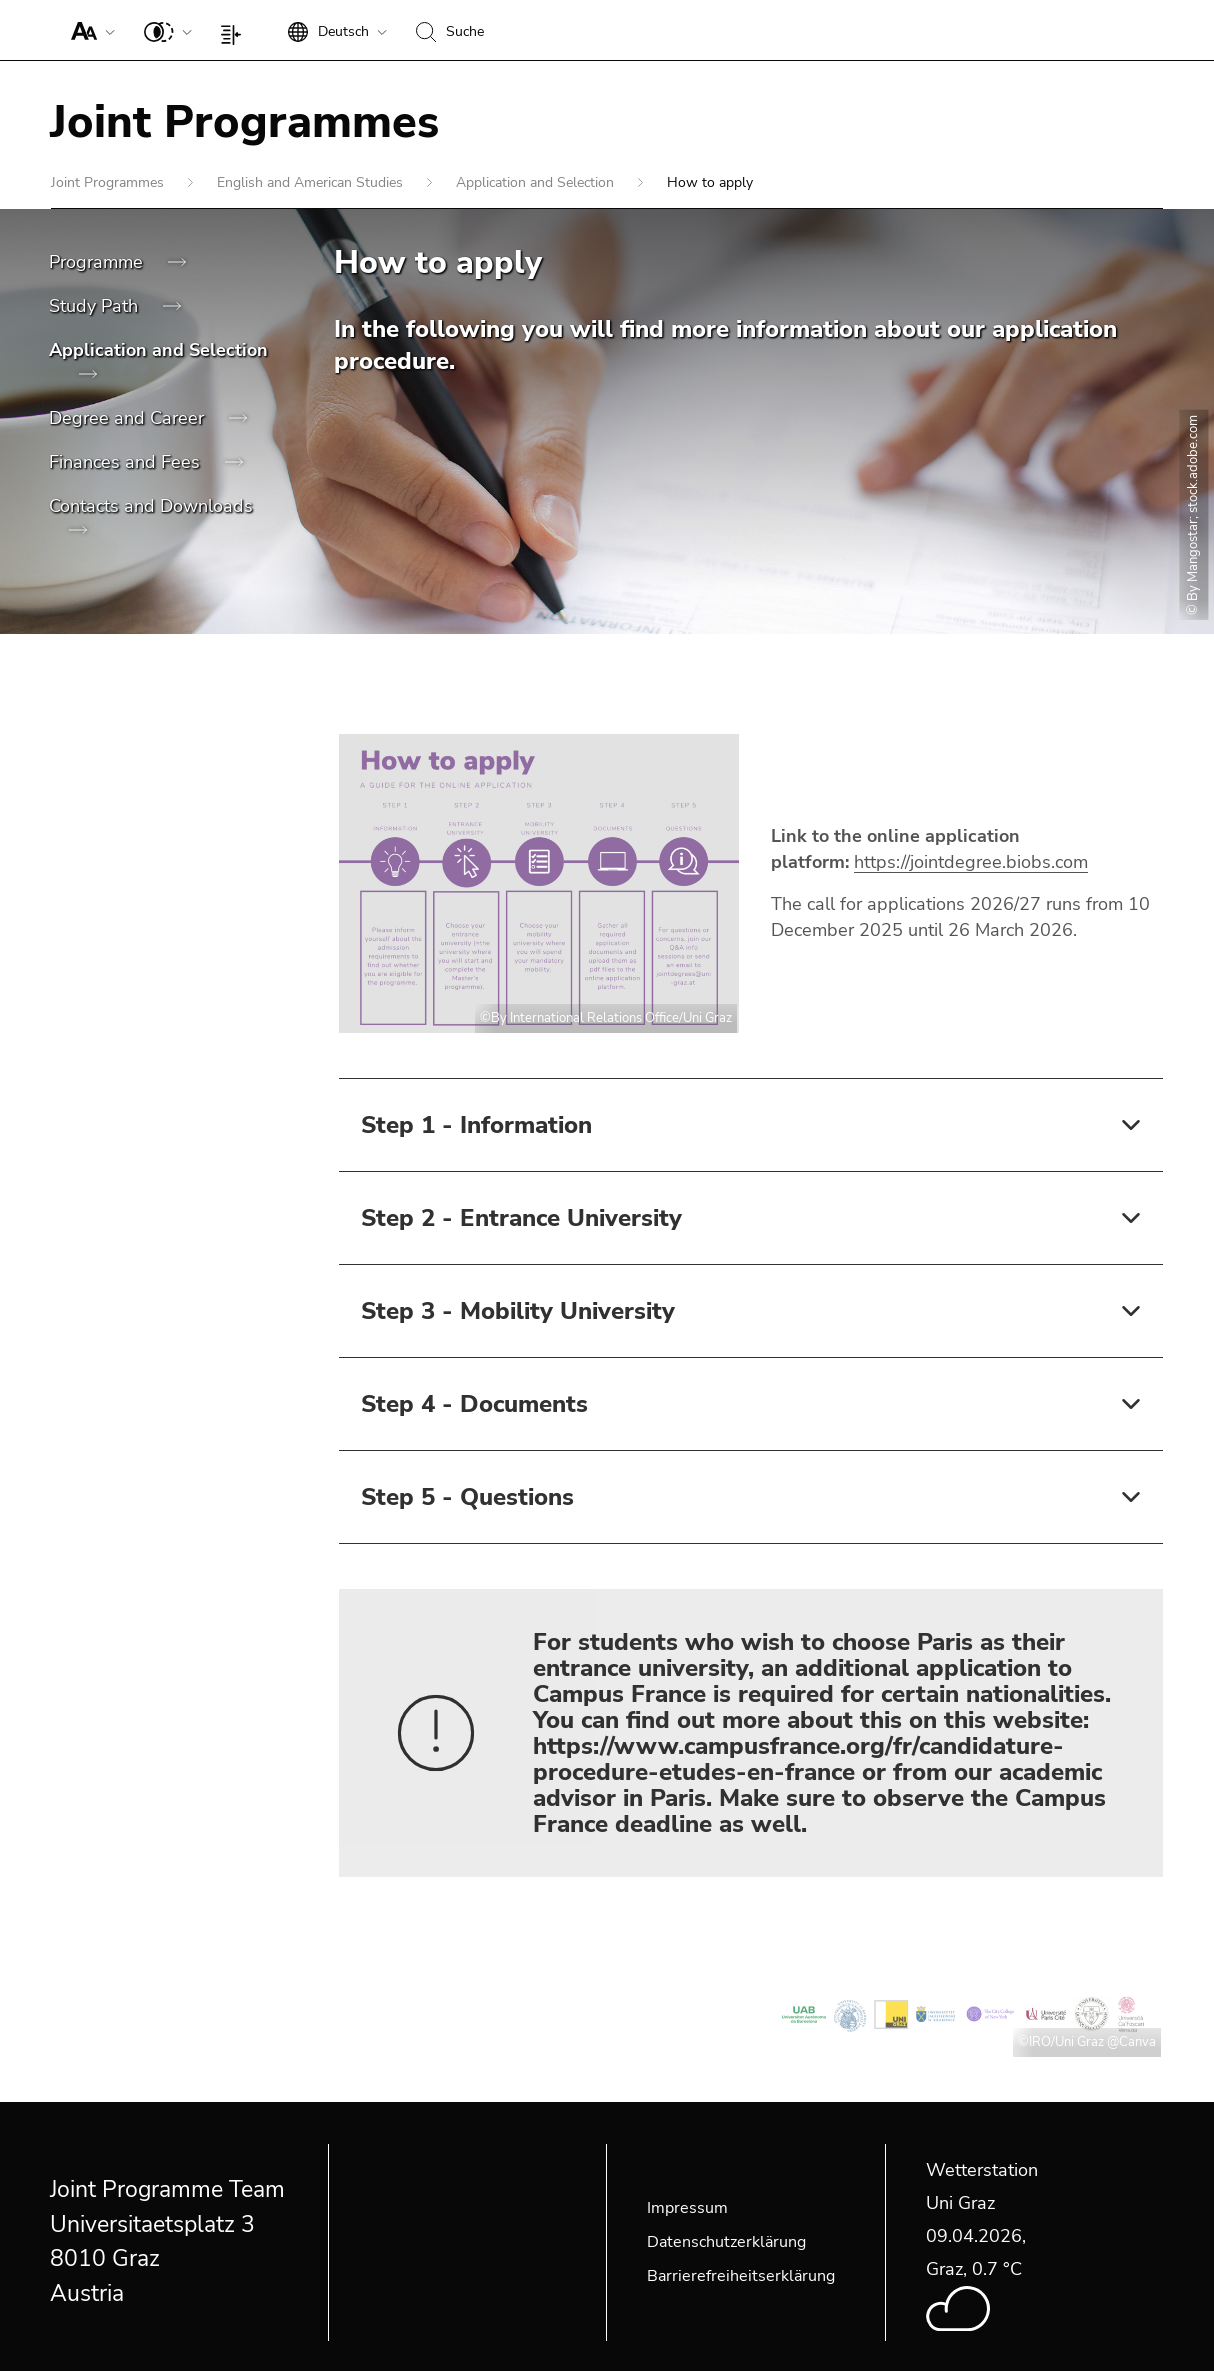 The image size is (1214, 2371). I want to click on Programme, so click(98, 262).